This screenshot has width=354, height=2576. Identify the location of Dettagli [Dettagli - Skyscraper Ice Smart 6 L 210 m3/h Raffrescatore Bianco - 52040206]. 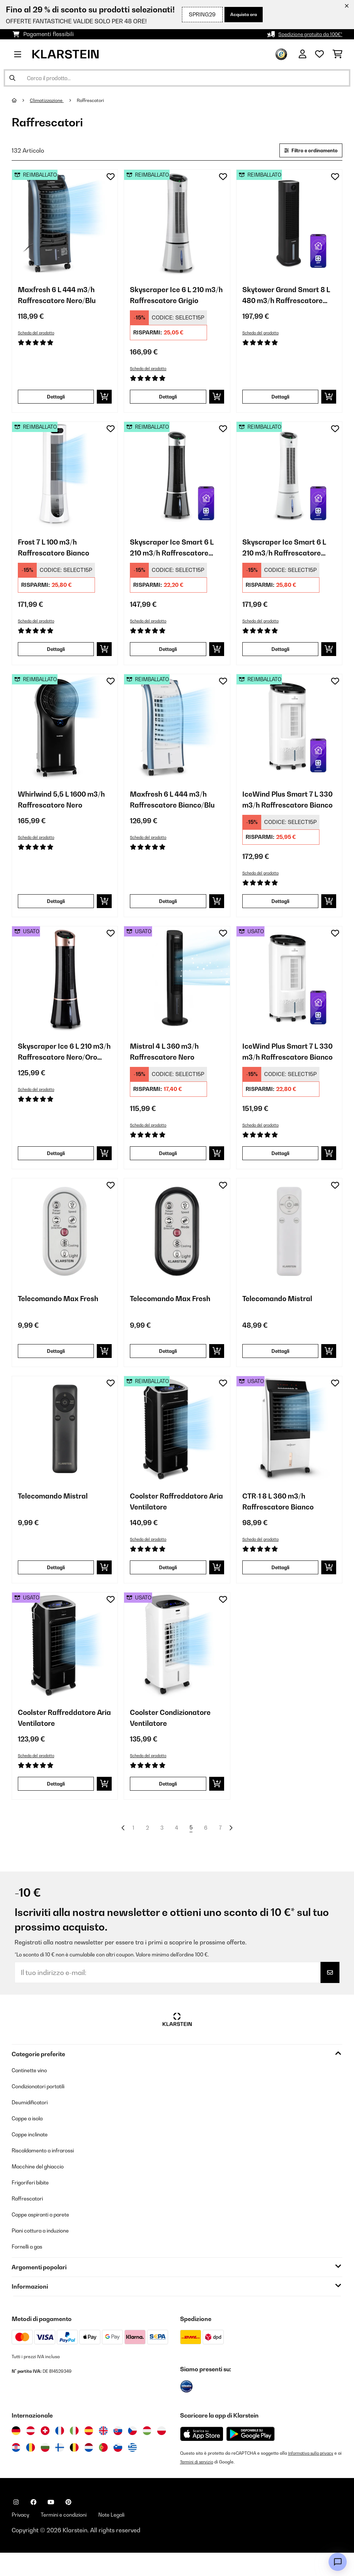
(280, 656).